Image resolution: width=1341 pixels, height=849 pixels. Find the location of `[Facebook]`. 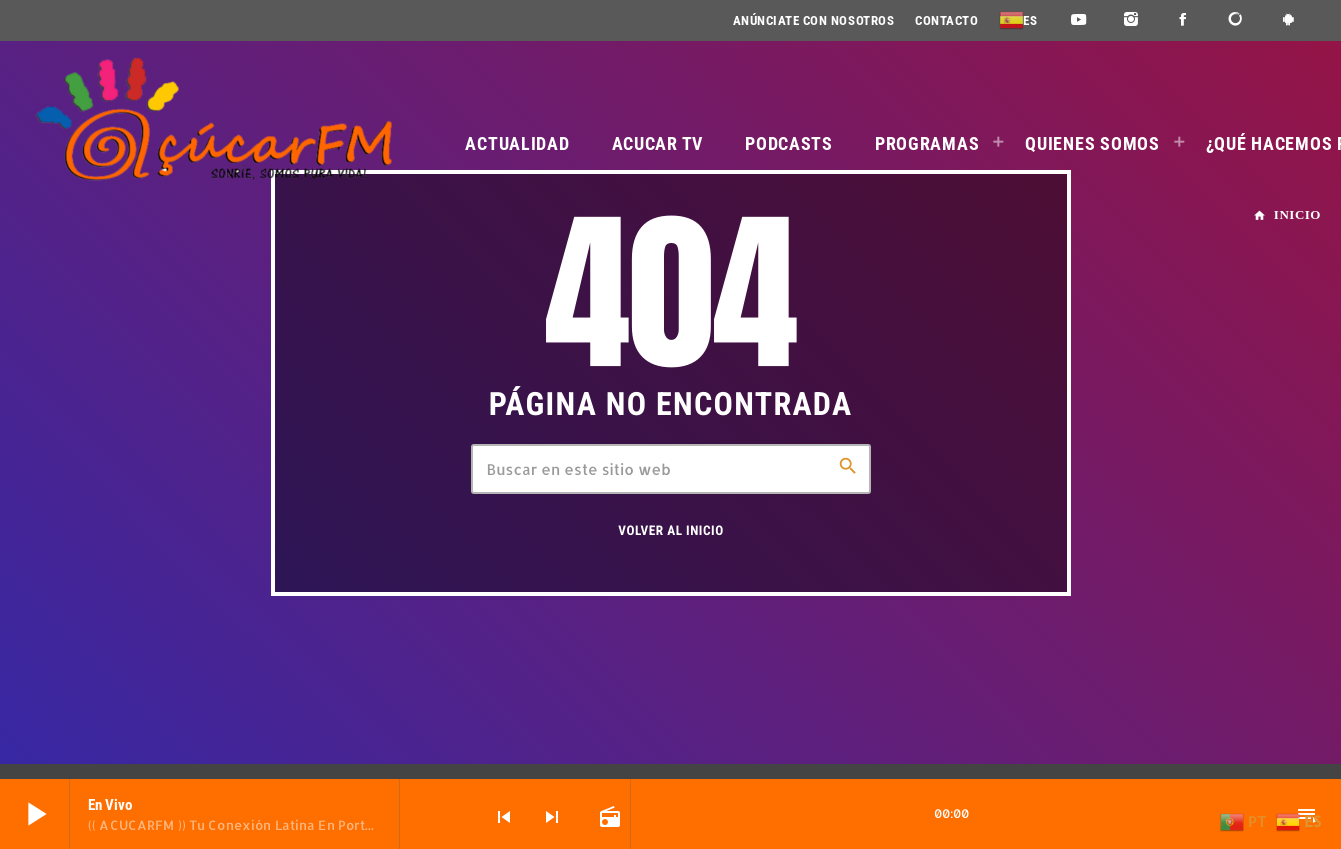

[Facebook] is located at coordinates (1183, 20).